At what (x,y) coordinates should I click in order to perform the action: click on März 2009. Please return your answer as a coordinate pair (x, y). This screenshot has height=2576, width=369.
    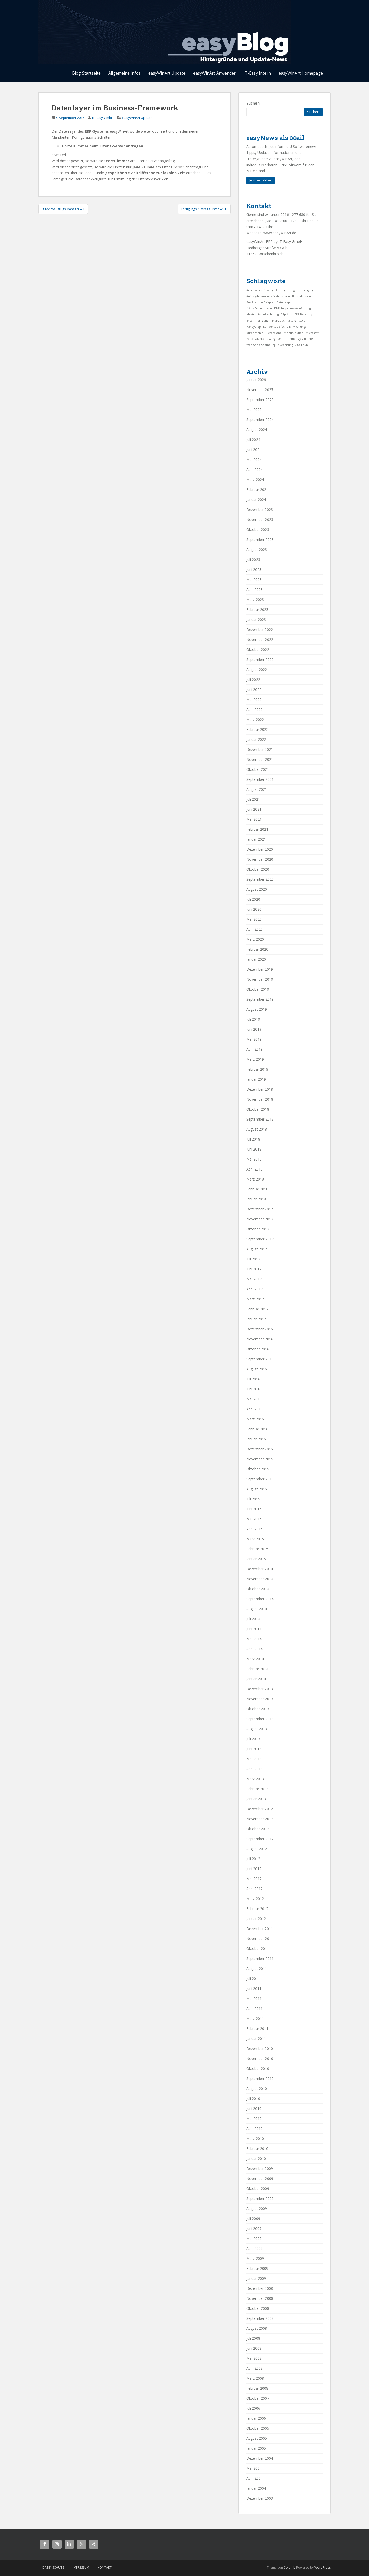
    Looking at the image, I should click on (255, 2258).